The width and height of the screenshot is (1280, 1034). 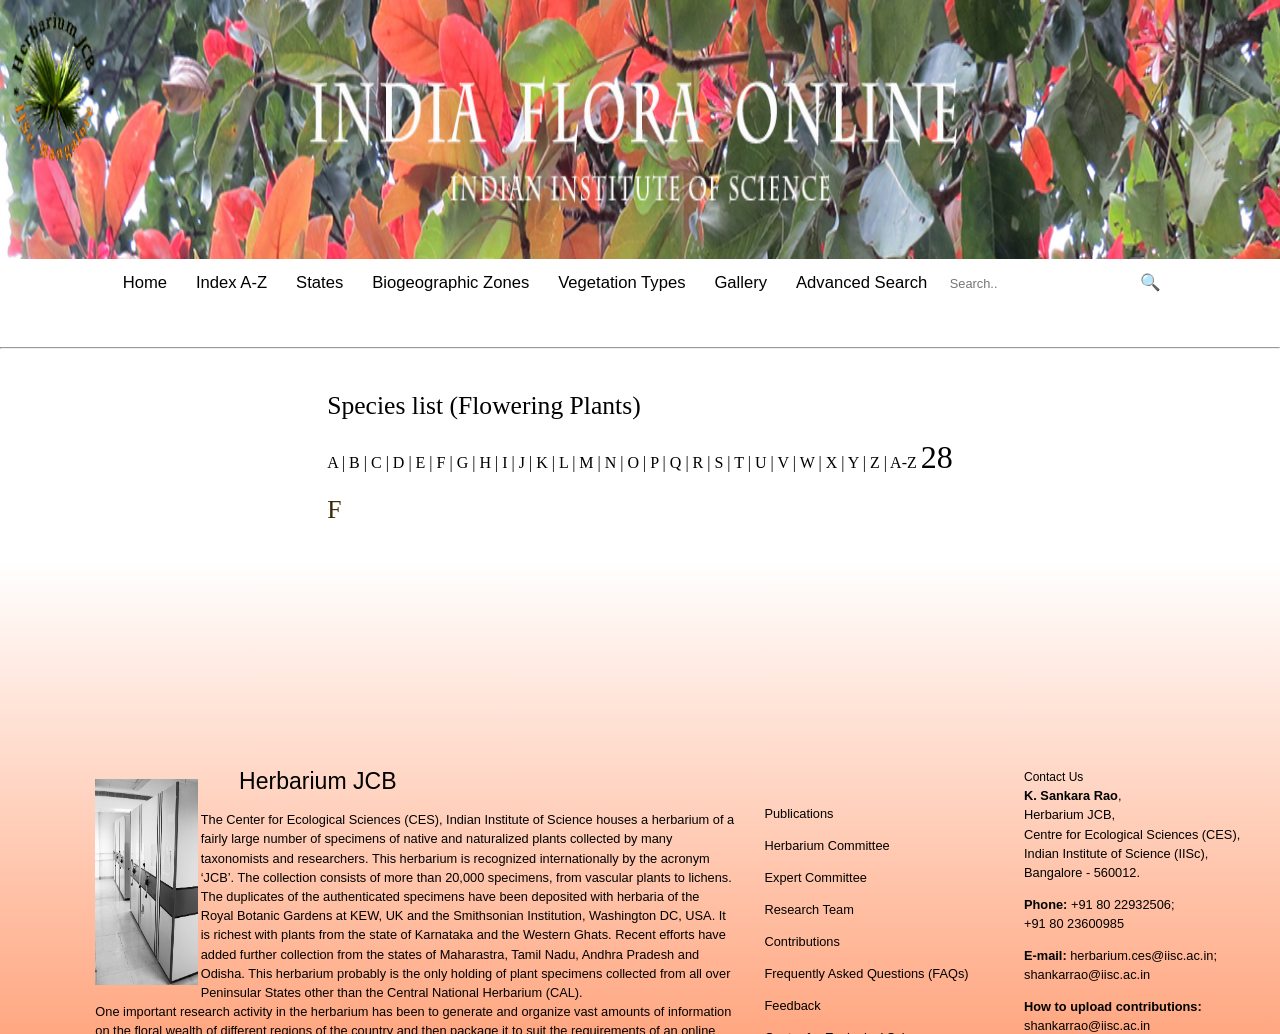 I want to click on Y |, so click(x=855, y=462).